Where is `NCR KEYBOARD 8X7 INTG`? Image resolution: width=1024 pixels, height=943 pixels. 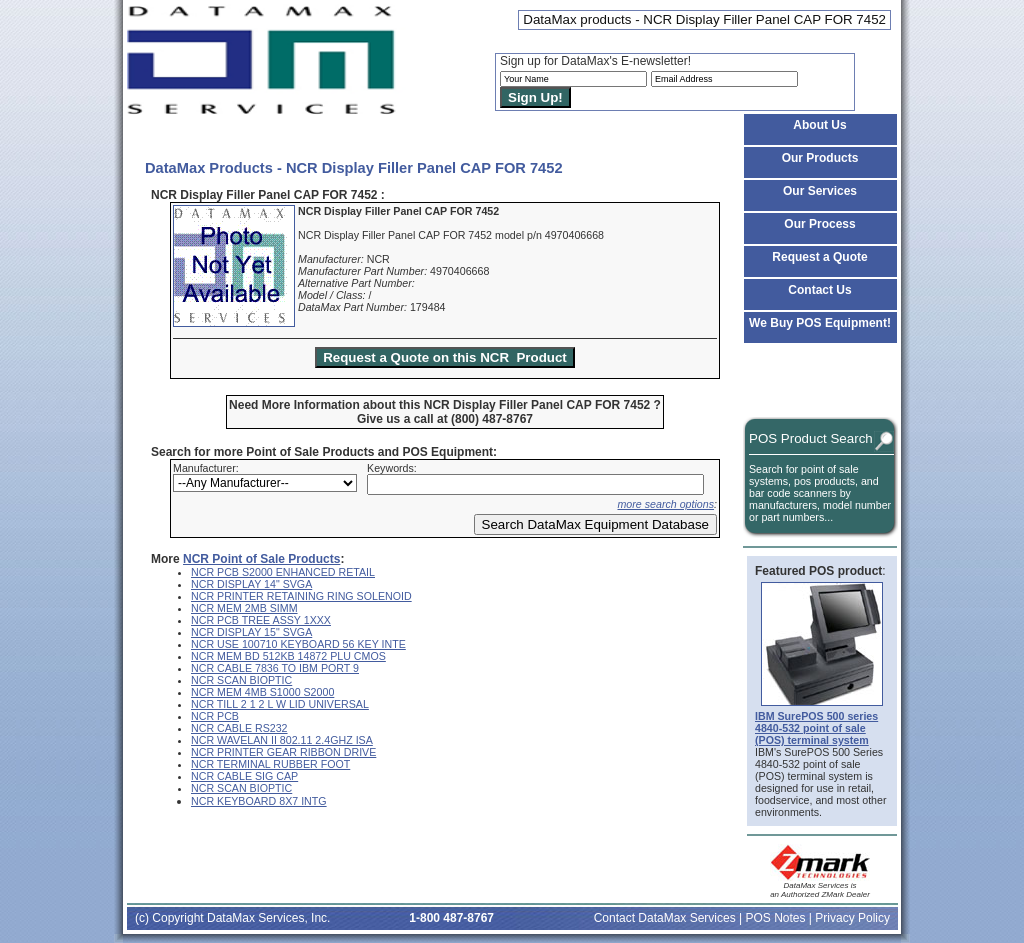
NCR KEYBOARD 8X7 INTG is located at coordinates (259, 801).